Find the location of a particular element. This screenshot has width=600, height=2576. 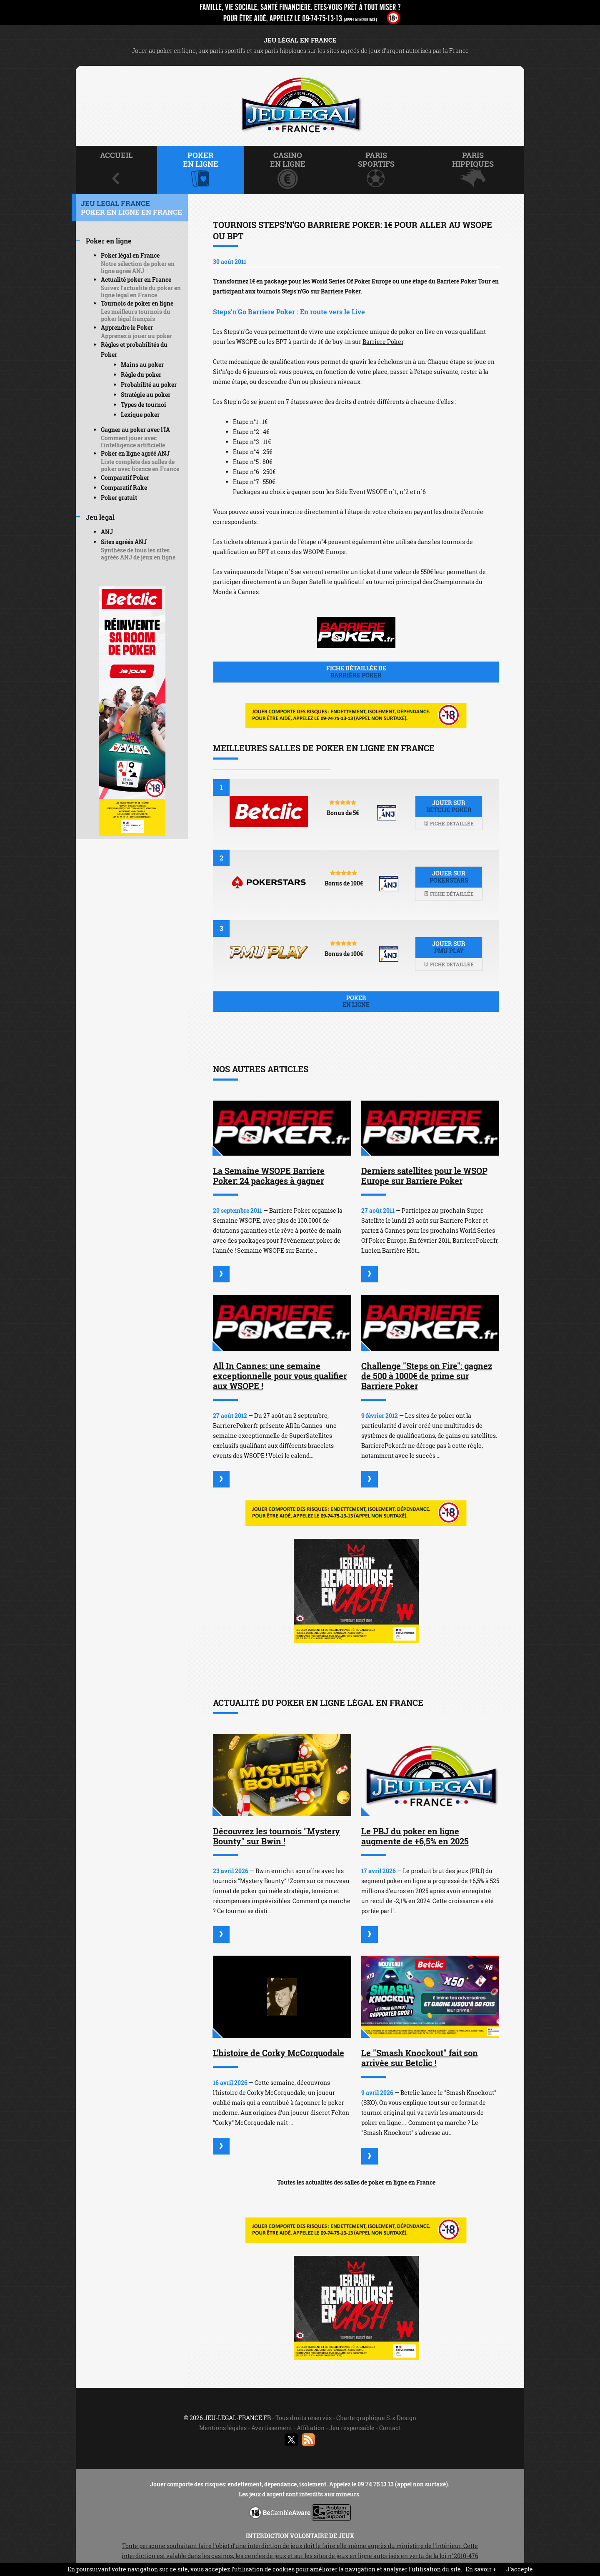

Barriere Poker is located at coordinates (340, 291).